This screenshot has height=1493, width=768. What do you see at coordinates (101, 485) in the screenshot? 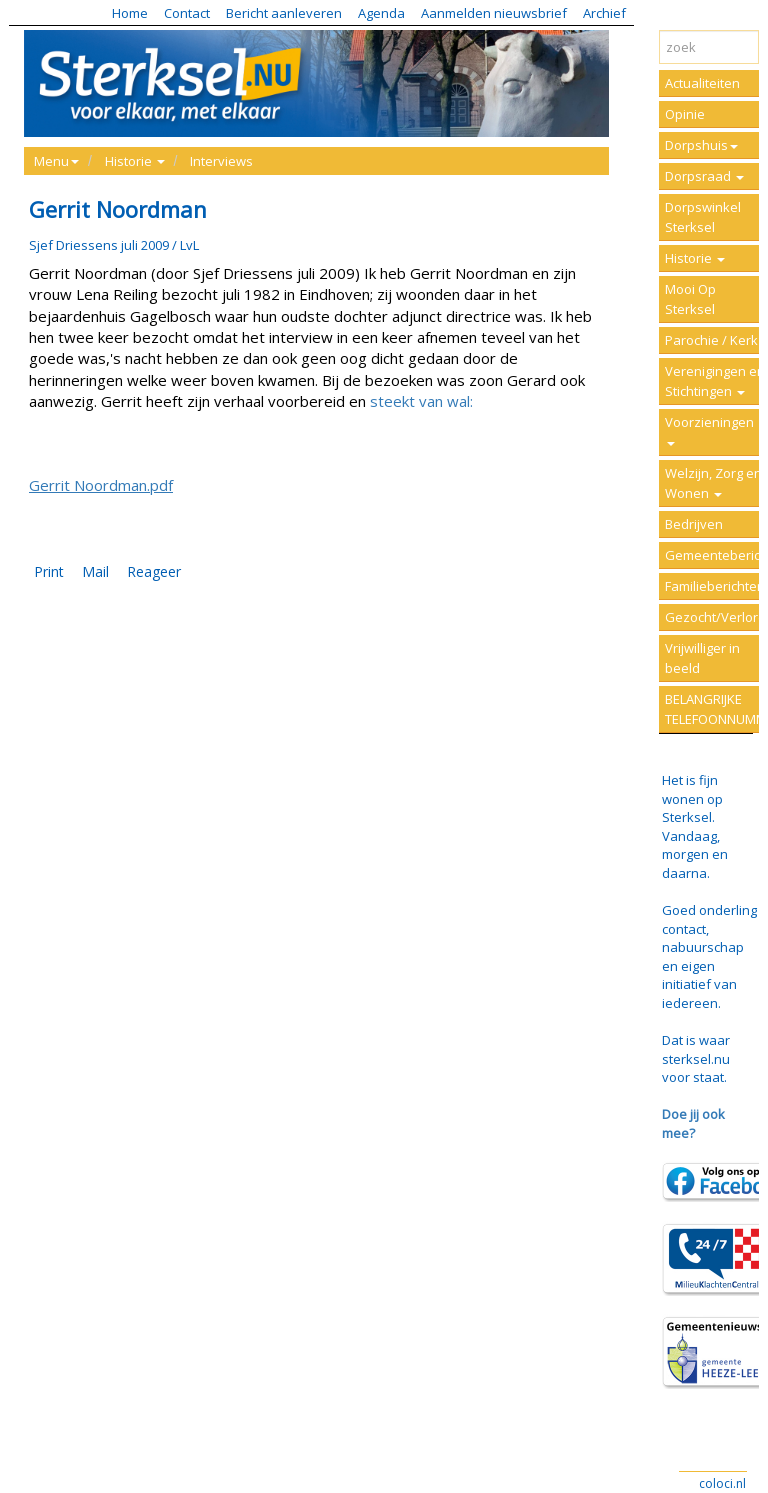
I see `Gerrit Noordman.pdf` at bounding box center [101, 485].